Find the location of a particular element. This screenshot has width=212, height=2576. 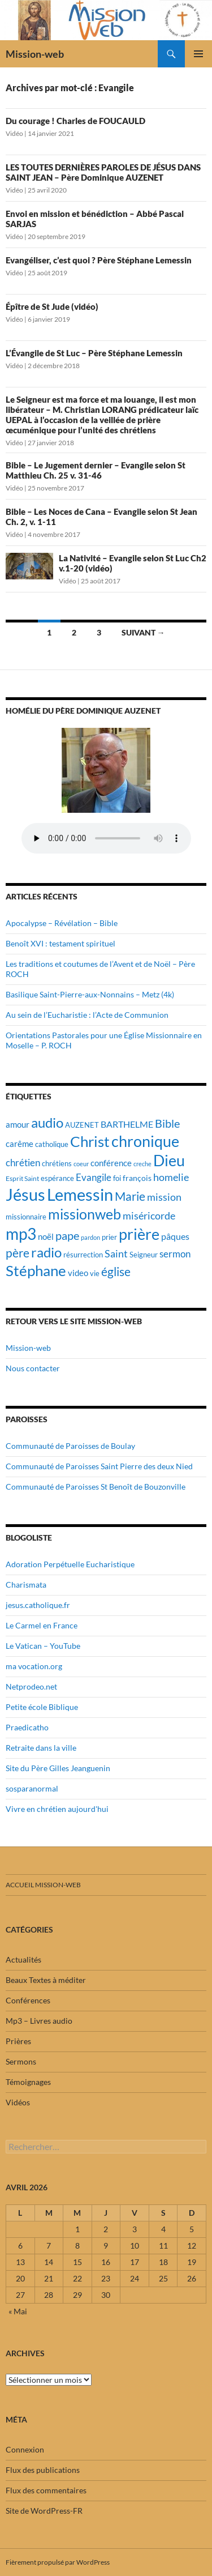

radio [radio (54 éléments)] is located at coordinates (46, 1252).